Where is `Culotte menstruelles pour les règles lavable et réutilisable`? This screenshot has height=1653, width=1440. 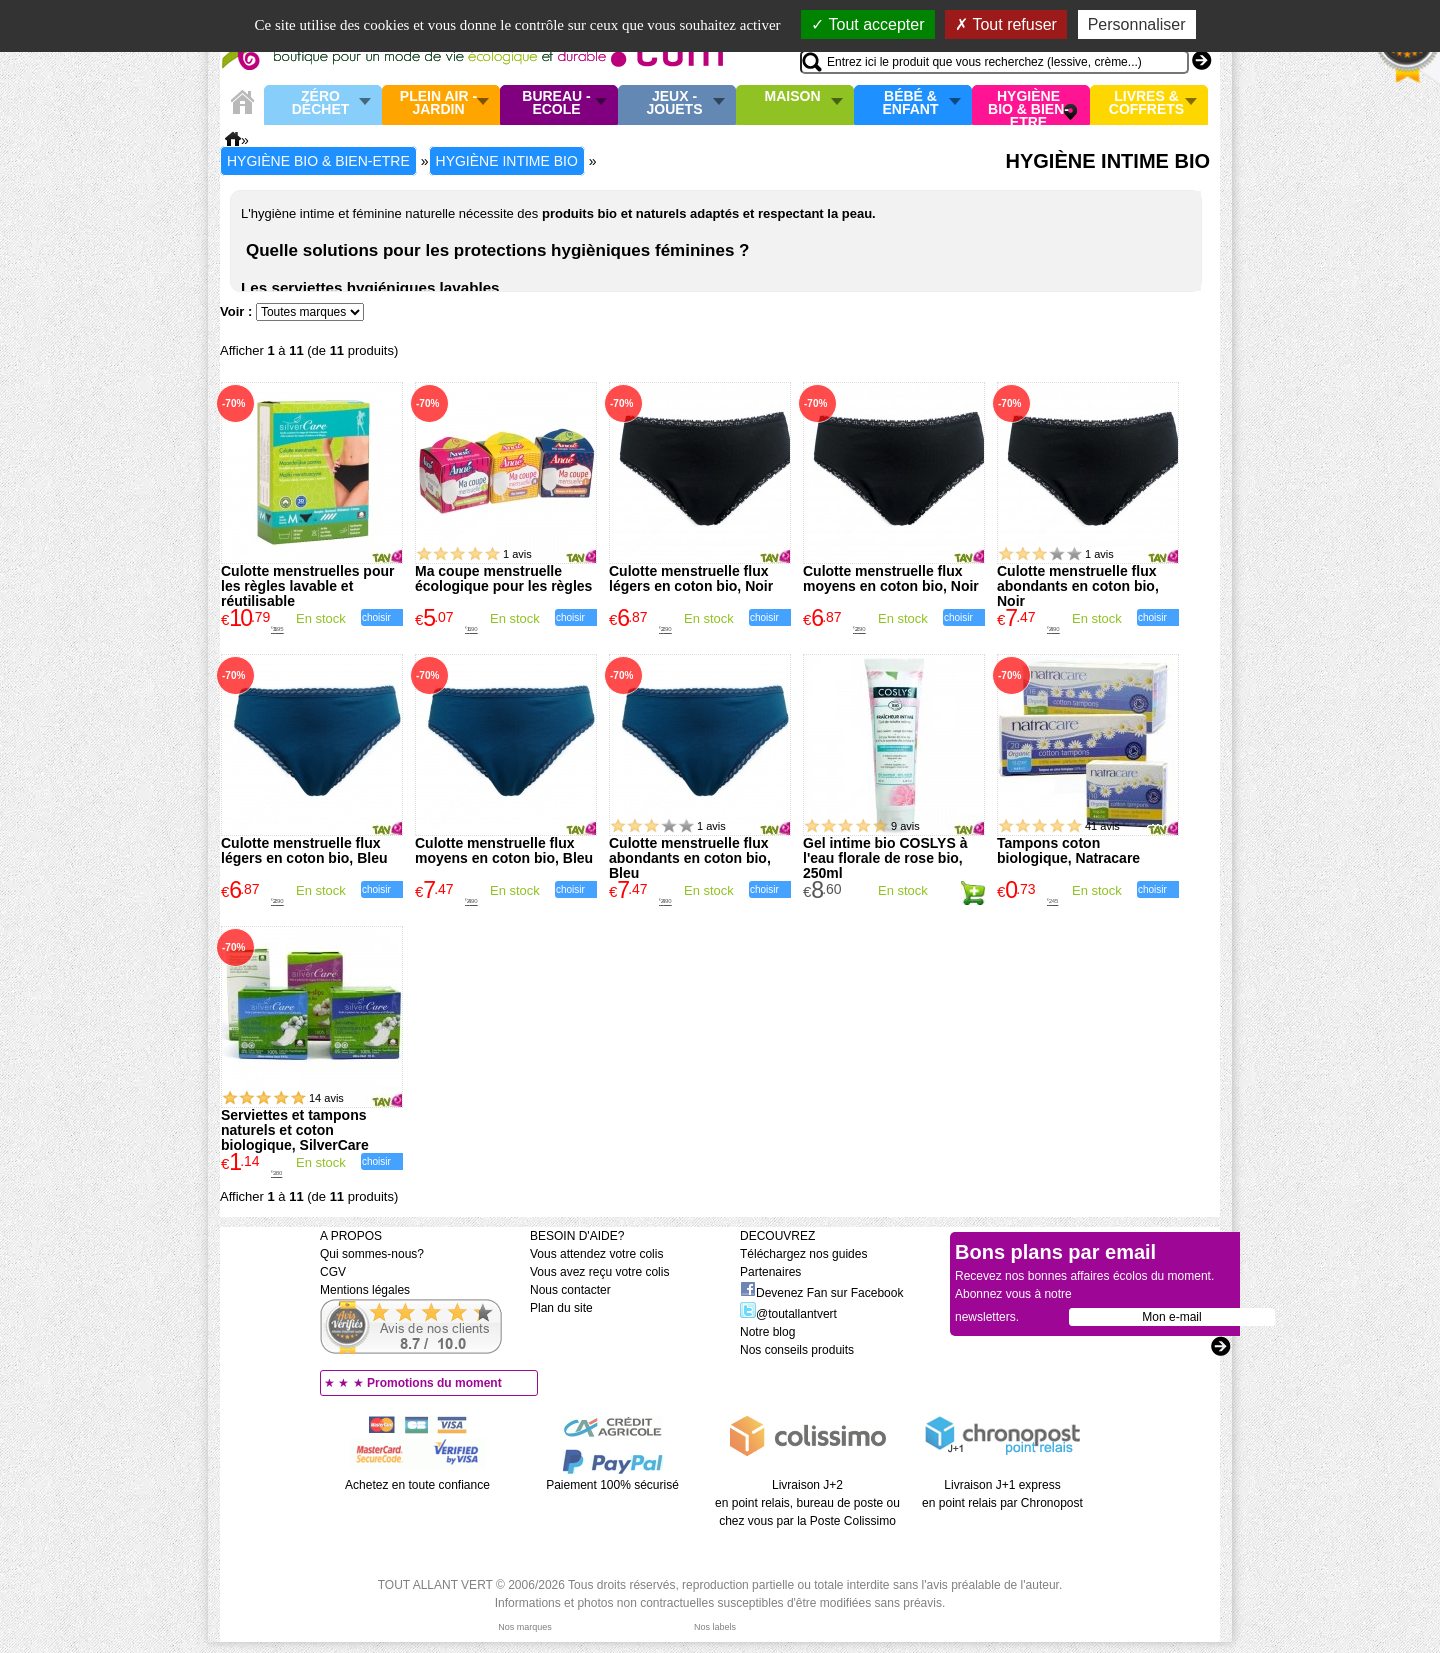
Culotte menstruelles pour les règles lavable et réutilisable is located at coordinates (307, 586).